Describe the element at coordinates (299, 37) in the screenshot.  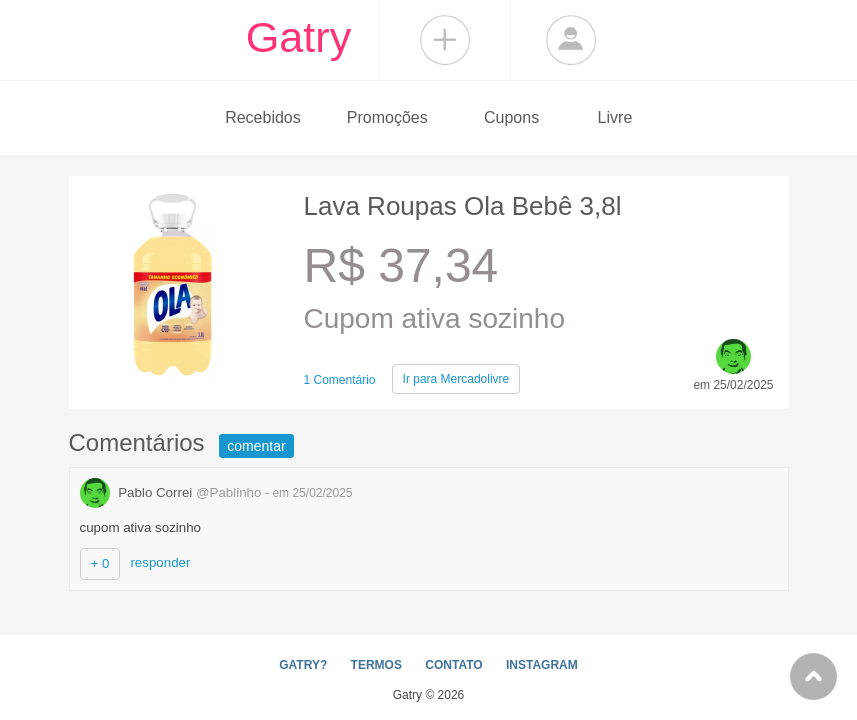
I see `Gatry` at that location.